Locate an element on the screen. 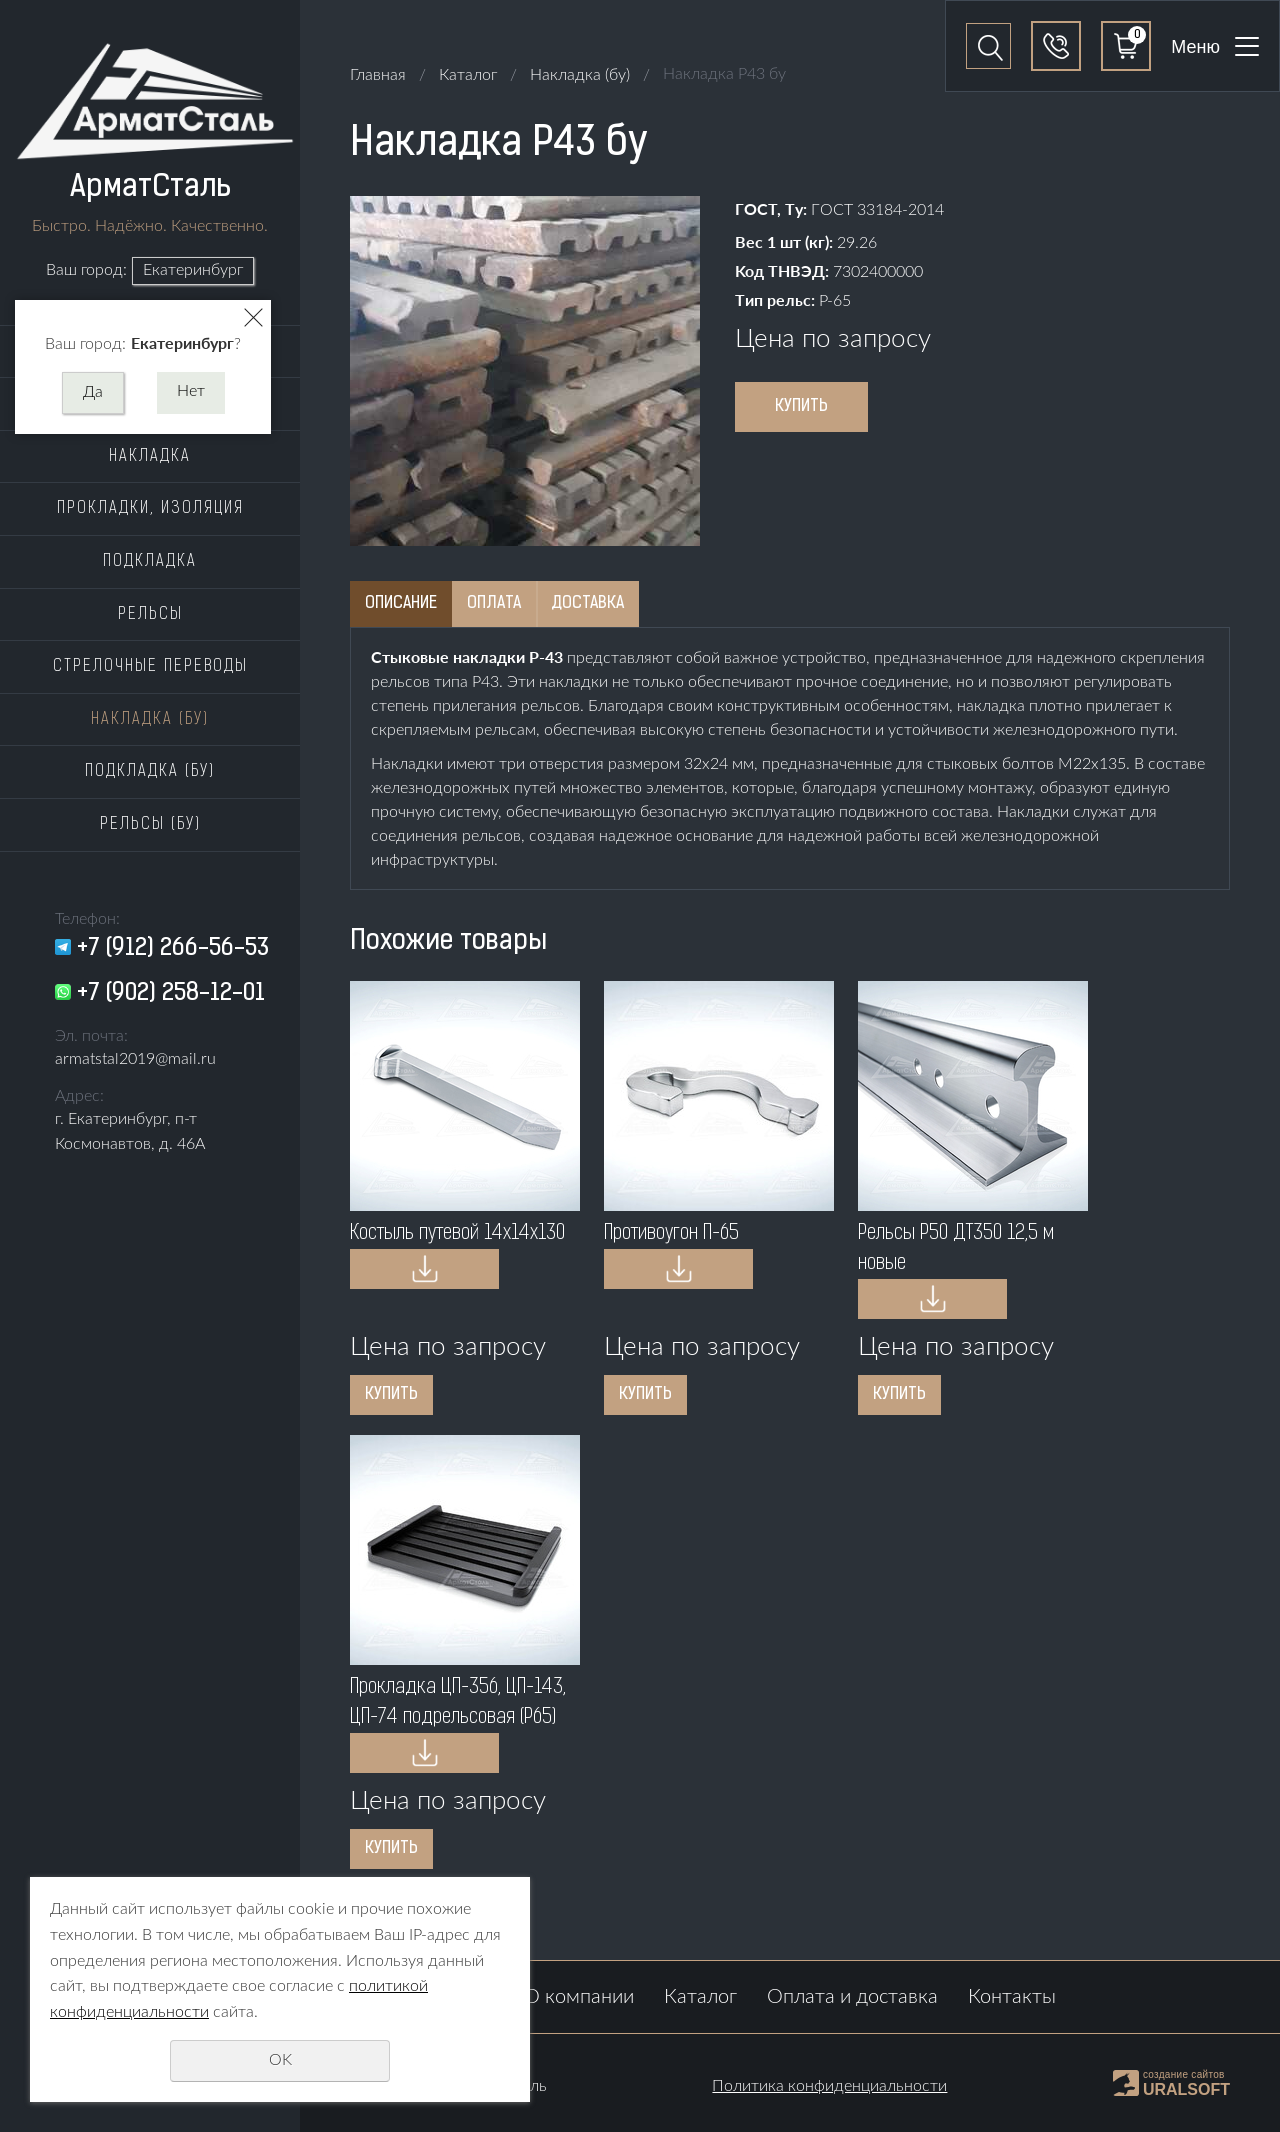  +7 (902) 258-12-01 is located at coordinates (171, 994).